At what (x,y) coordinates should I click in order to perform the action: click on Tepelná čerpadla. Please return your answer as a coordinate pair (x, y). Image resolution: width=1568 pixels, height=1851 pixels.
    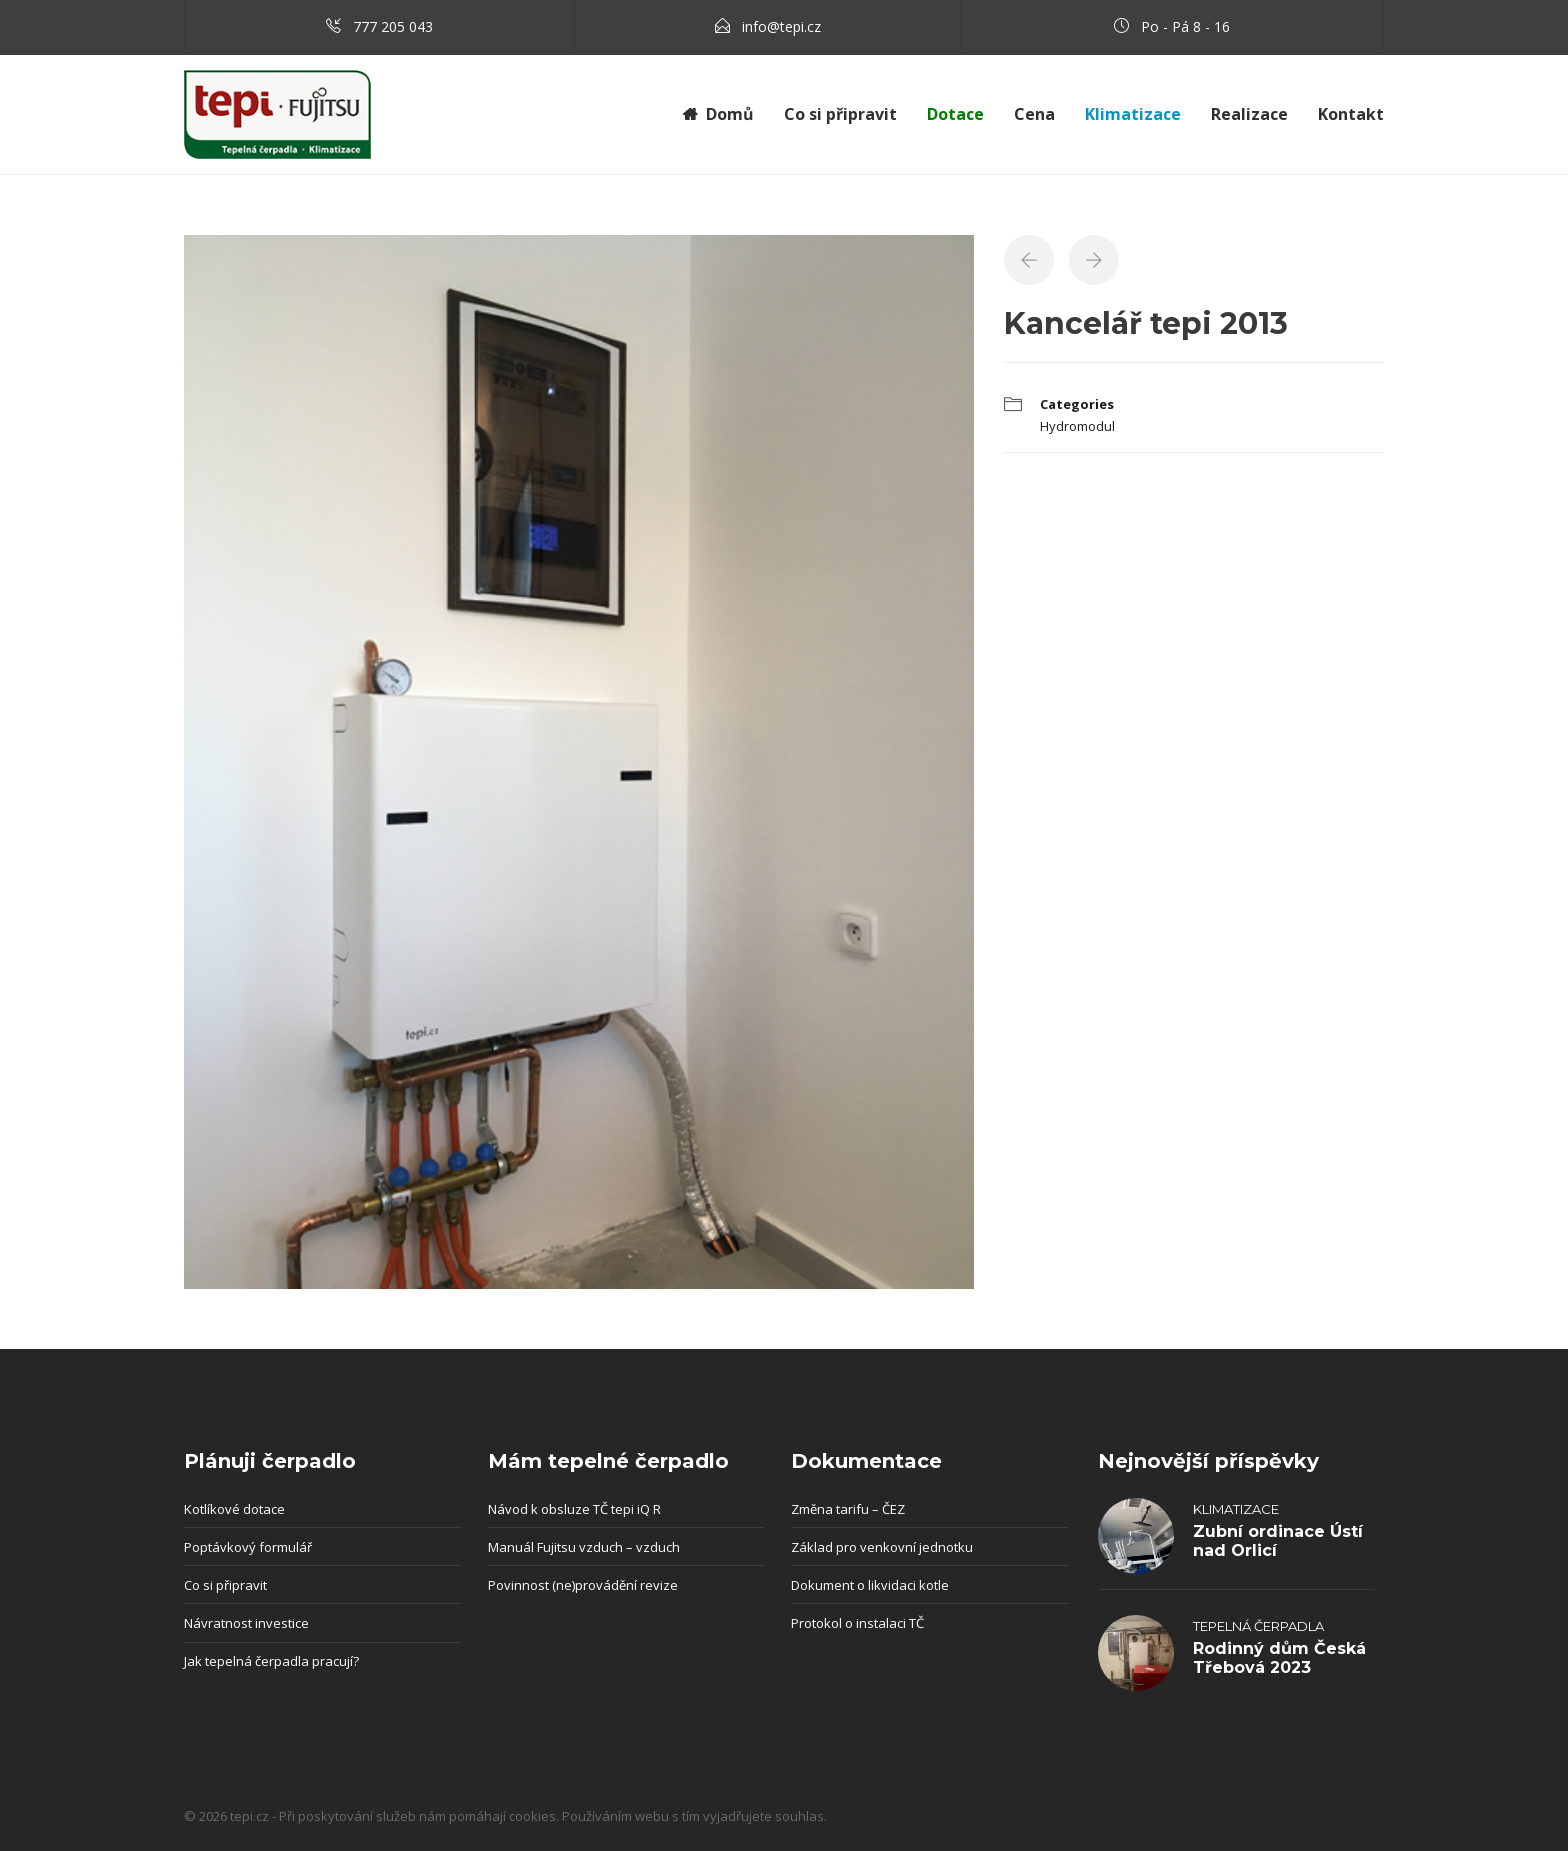
    Looking at the image, I should click on (1258, 1626).